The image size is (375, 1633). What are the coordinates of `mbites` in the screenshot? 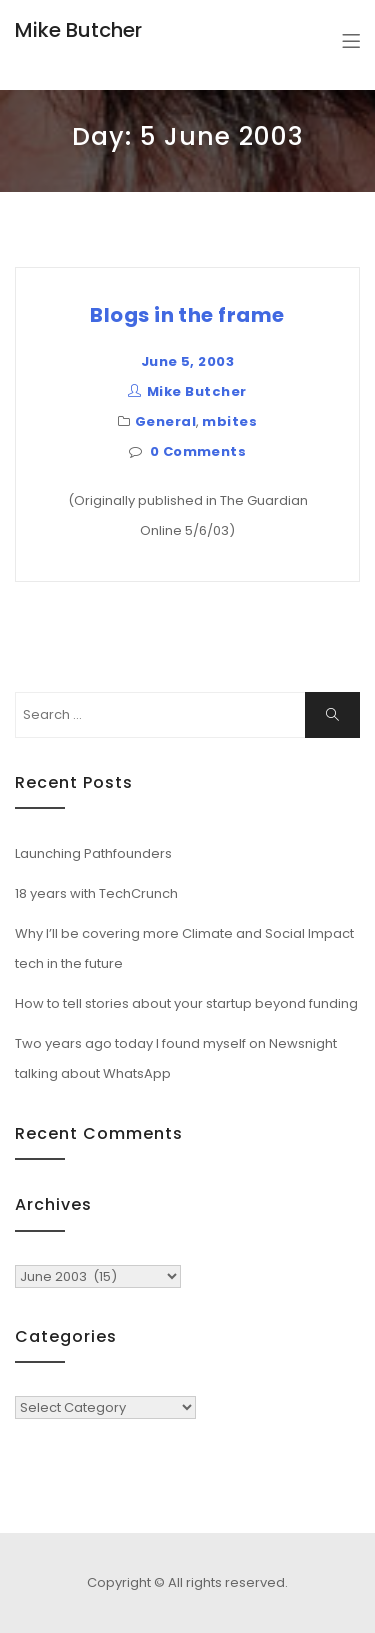 It's located at (229, 421).